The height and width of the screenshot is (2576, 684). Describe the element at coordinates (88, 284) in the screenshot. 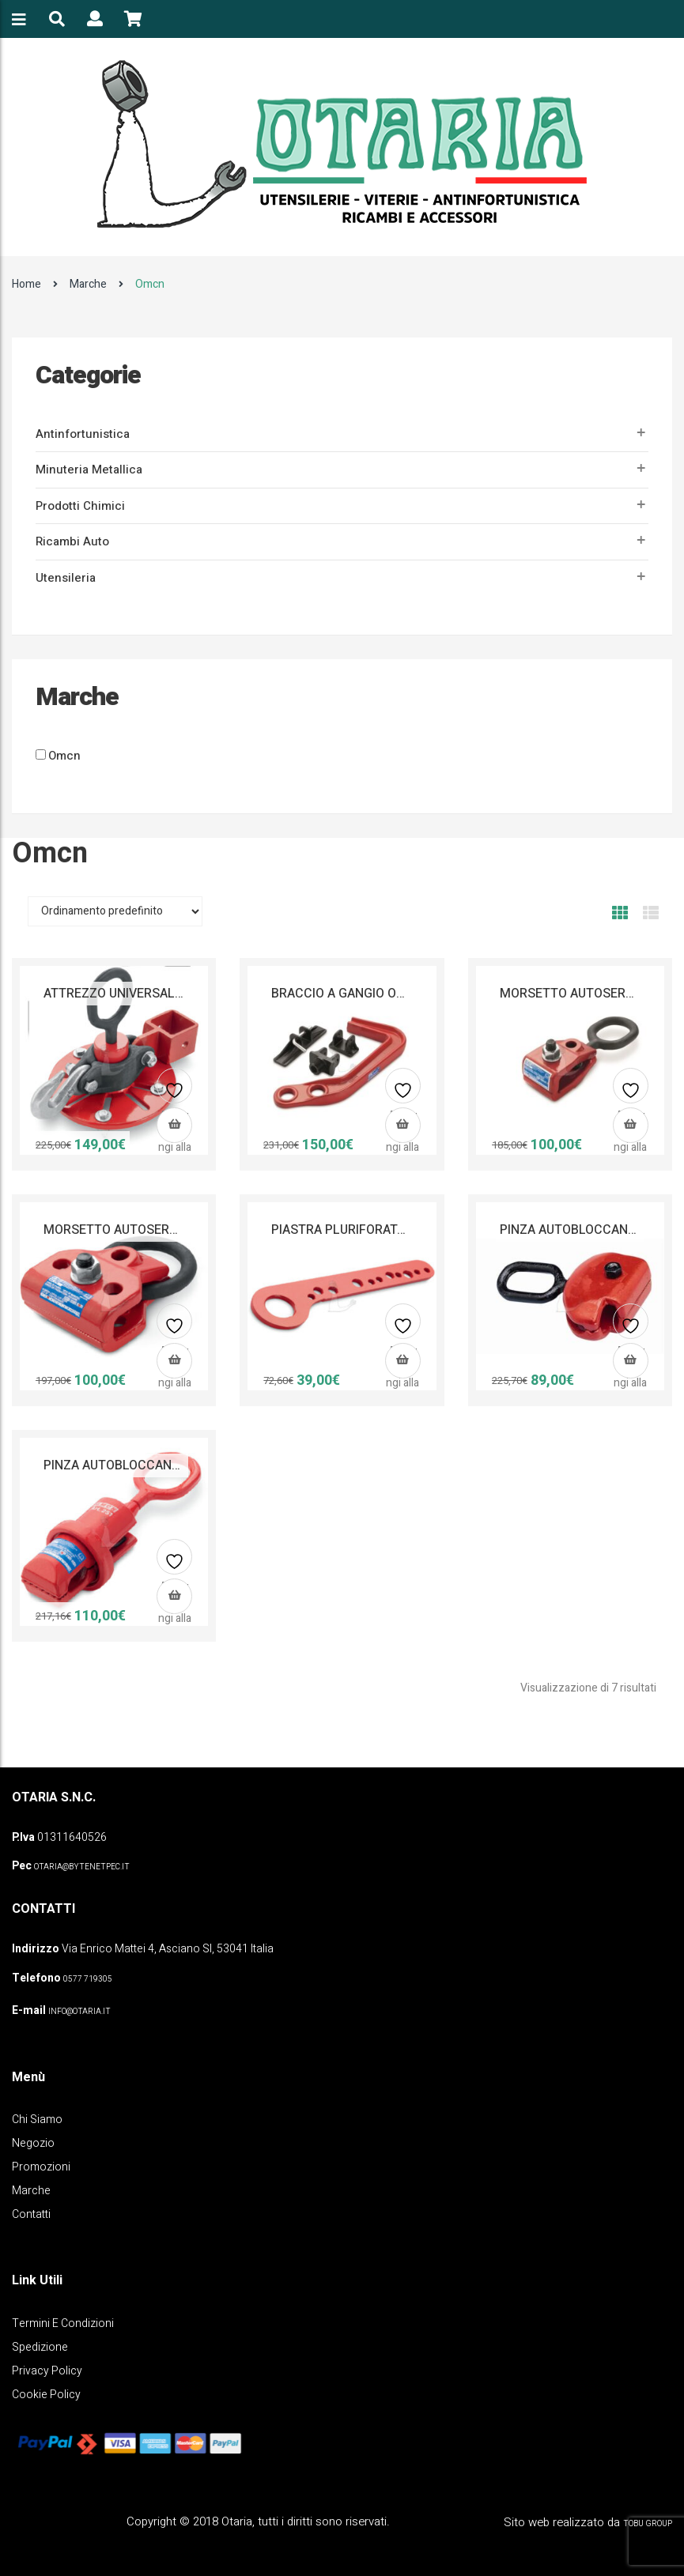

I see `Marche` at that location.